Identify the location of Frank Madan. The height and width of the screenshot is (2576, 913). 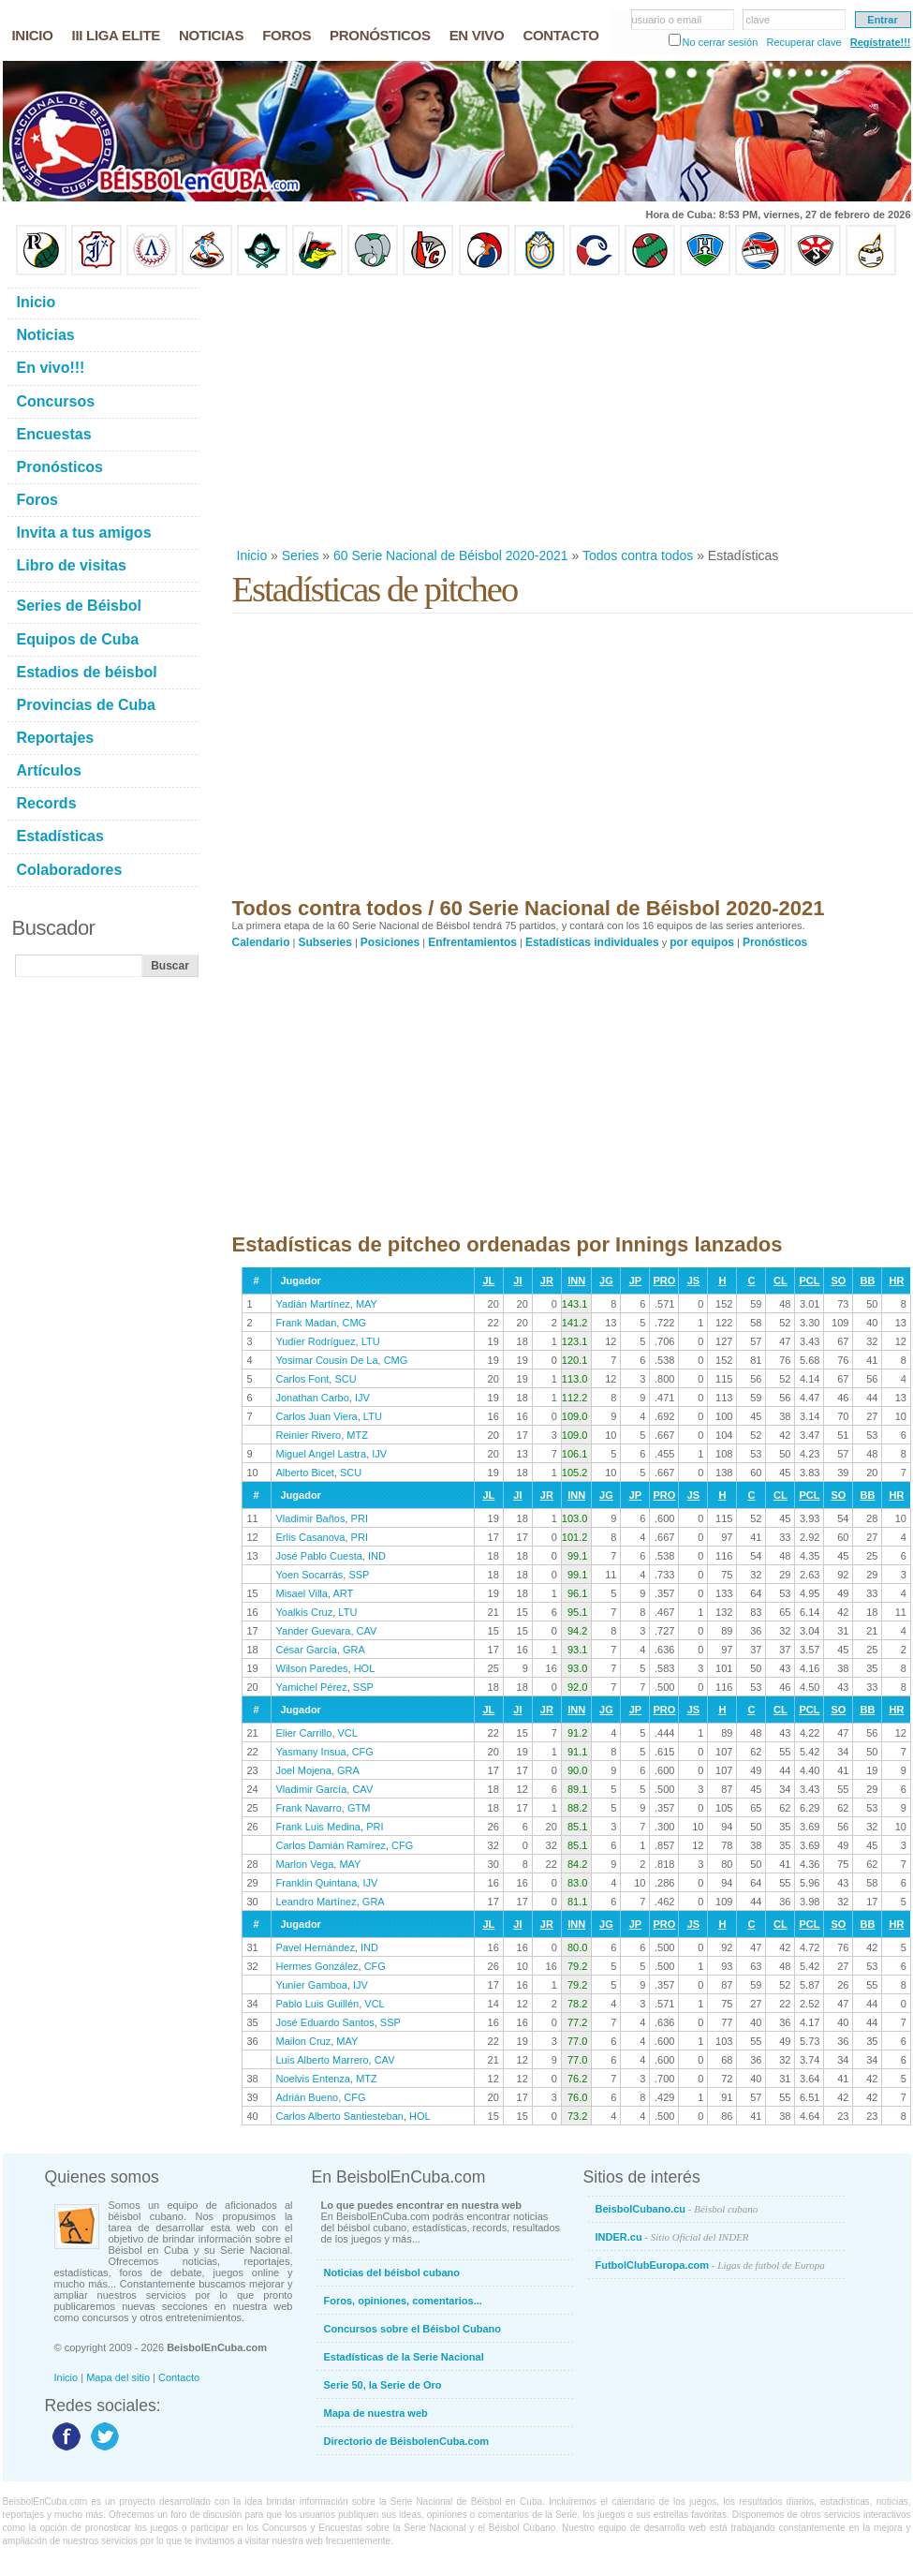
(306, 1322).